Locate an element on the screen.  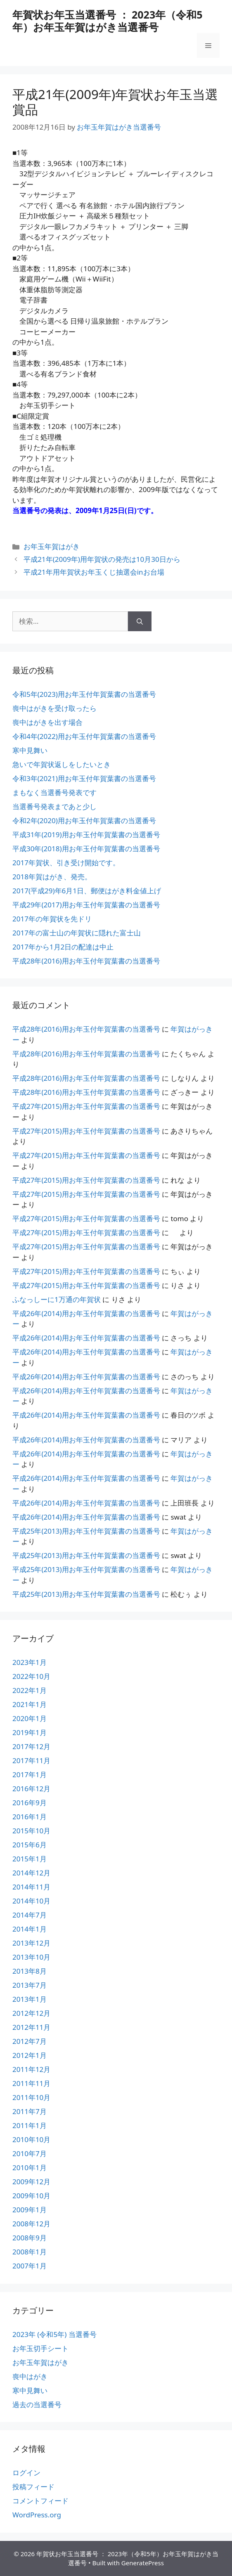
2019年1月 is located at coordinates (29, 1732).